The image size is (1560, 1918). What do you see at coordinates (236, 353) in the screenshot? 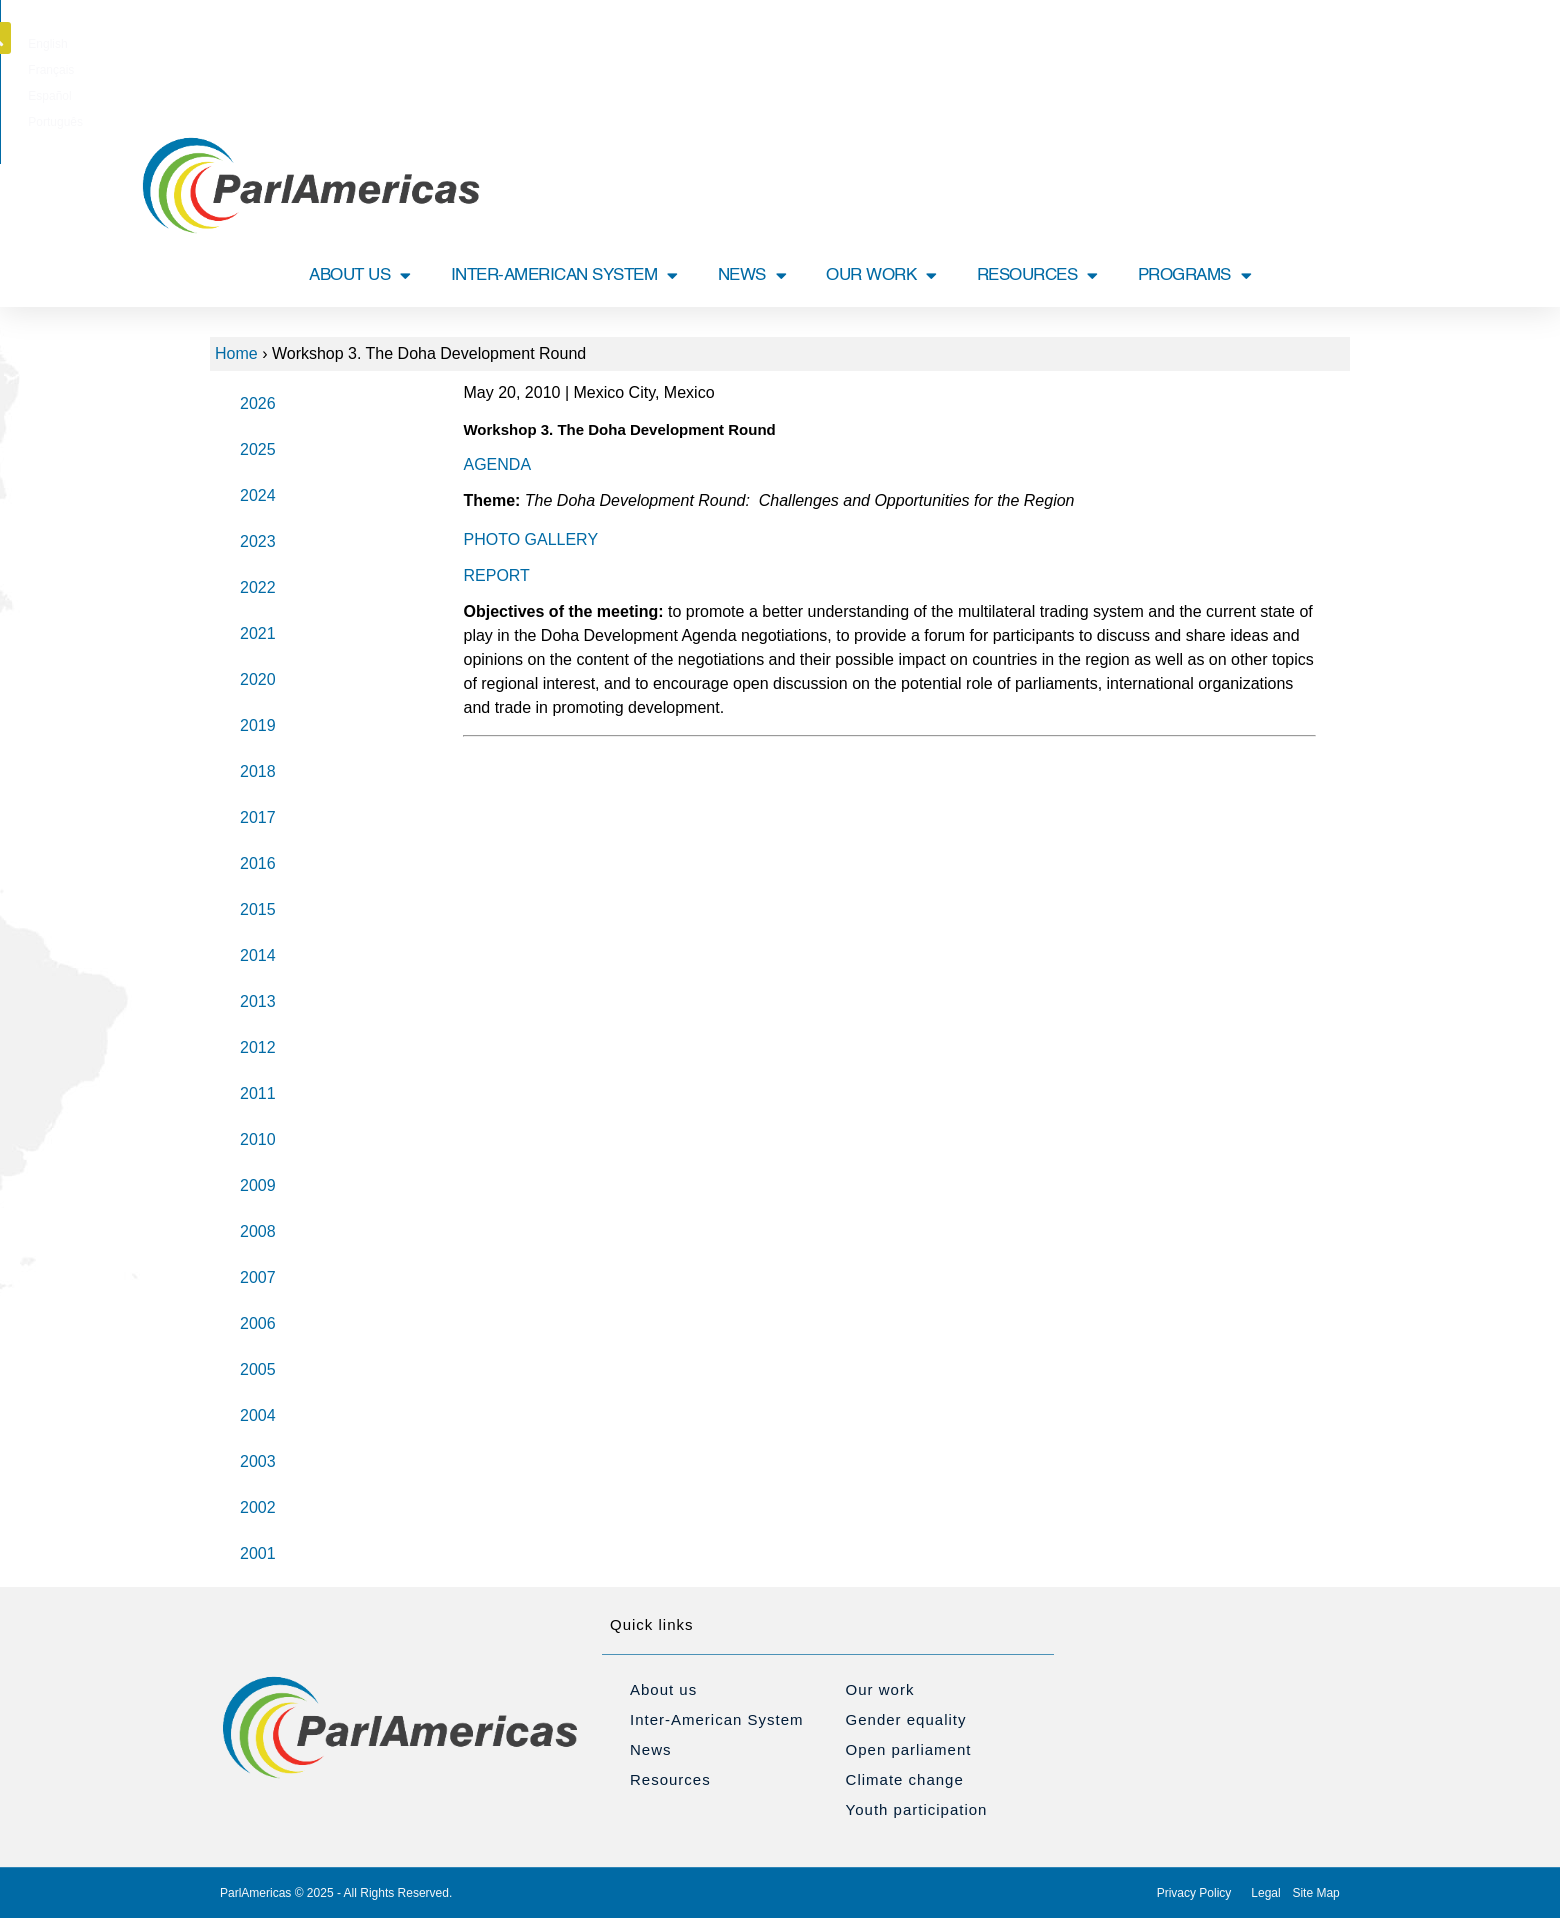
I see `Home` at bounding box center [236, 353].